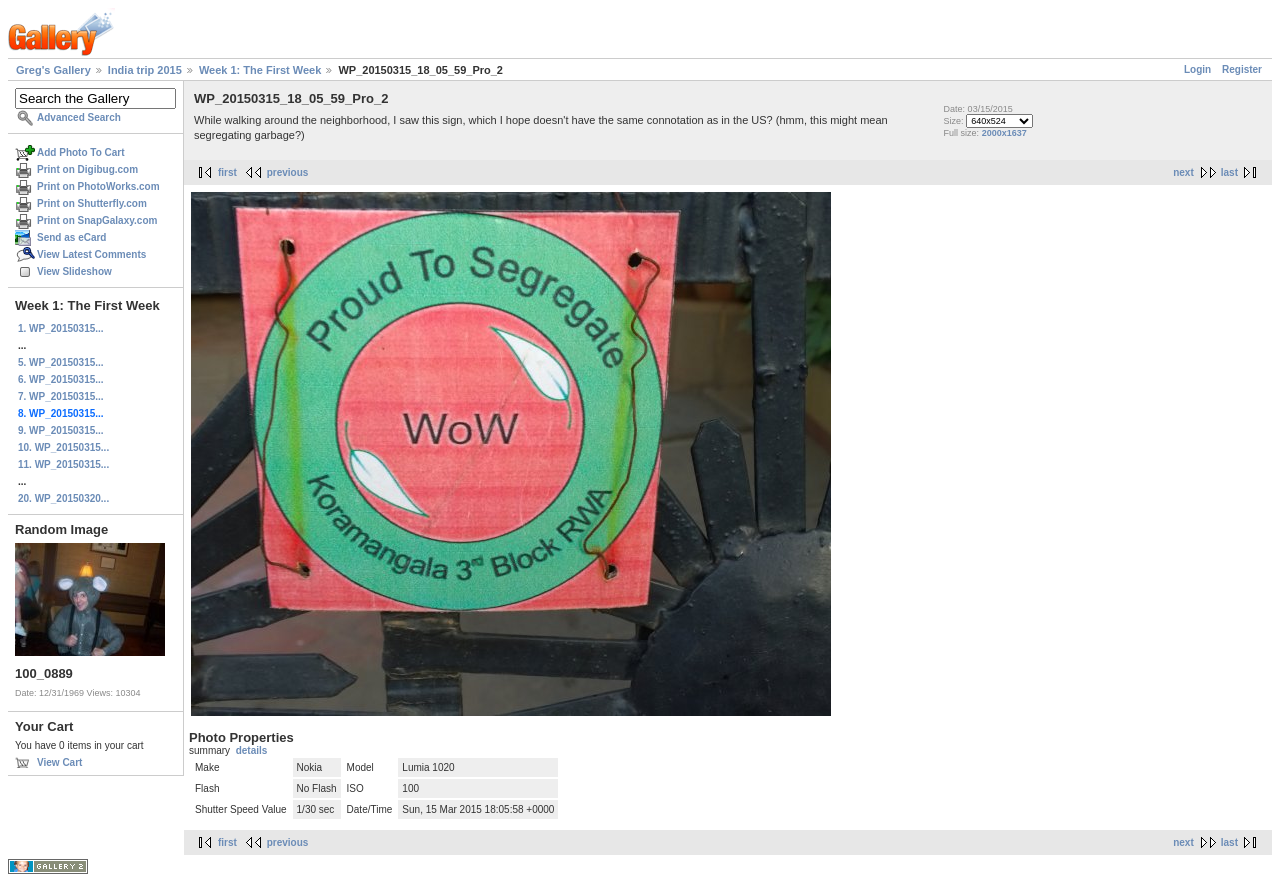 The width and height of the screenshot is (1280, 884). I want to click on last, so click(1229, 172).